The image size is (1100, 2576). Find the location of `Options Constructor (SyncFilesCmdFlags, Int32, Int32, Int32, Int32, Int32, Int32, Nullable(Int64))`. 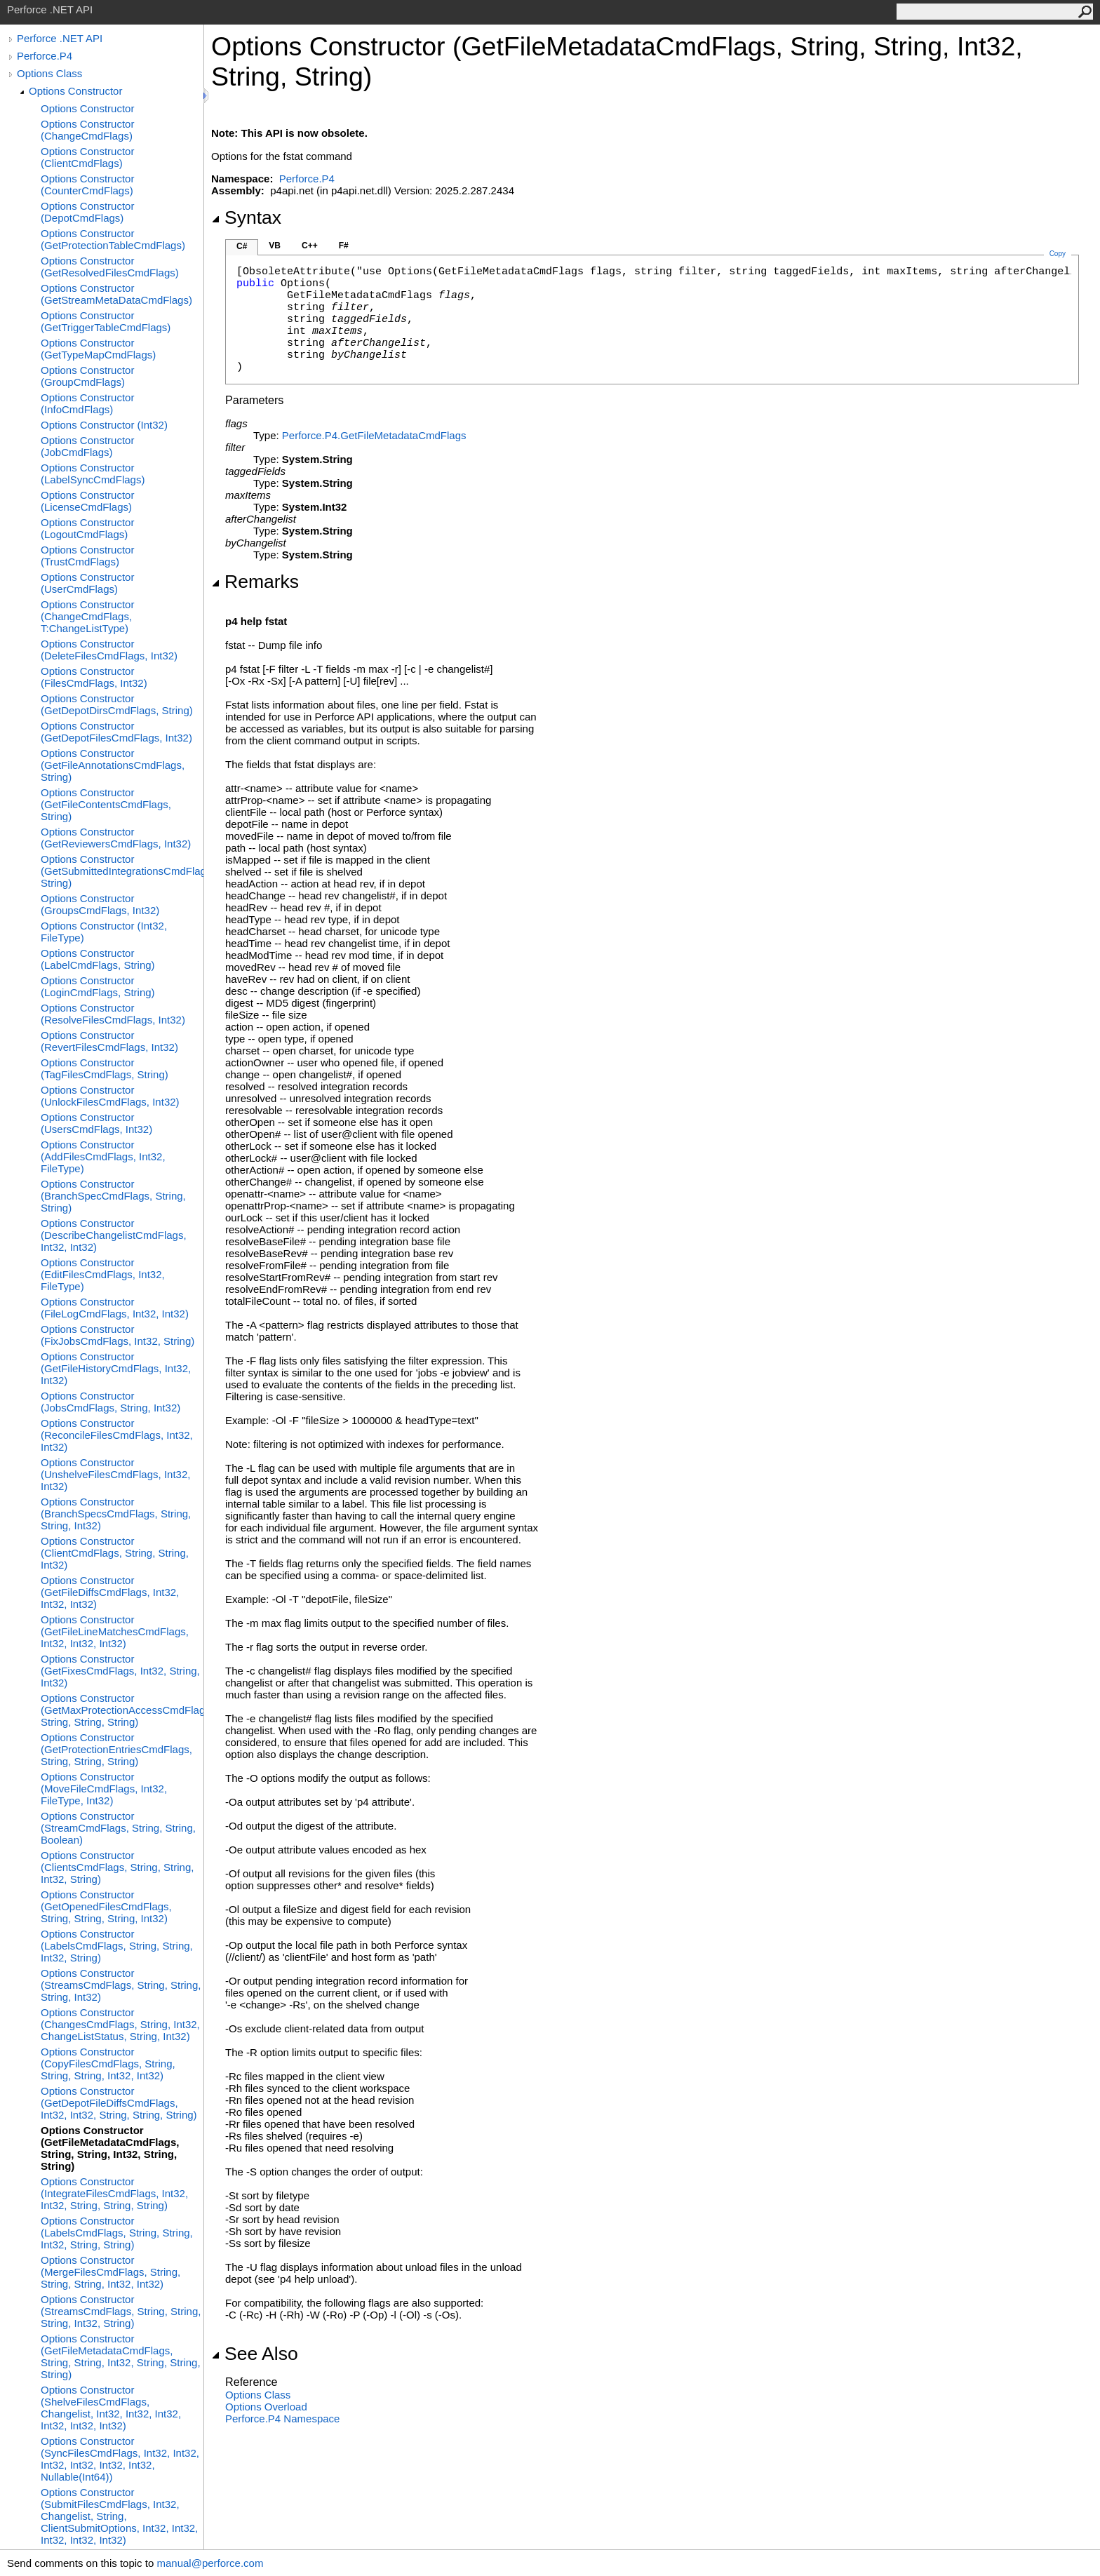

Options Constructor (SyncFilesCmdFlags, Int32, Int32, Int32, Int32, Int32, Int32, Nullable(Int64)) is located at coordinates (120, 2459).